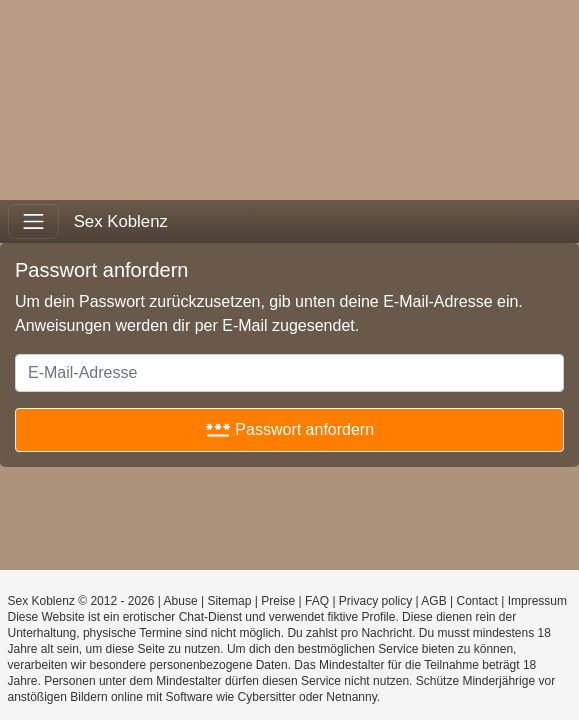 The image size is (579, 720). I want to click on AGB, so click(433, 601).